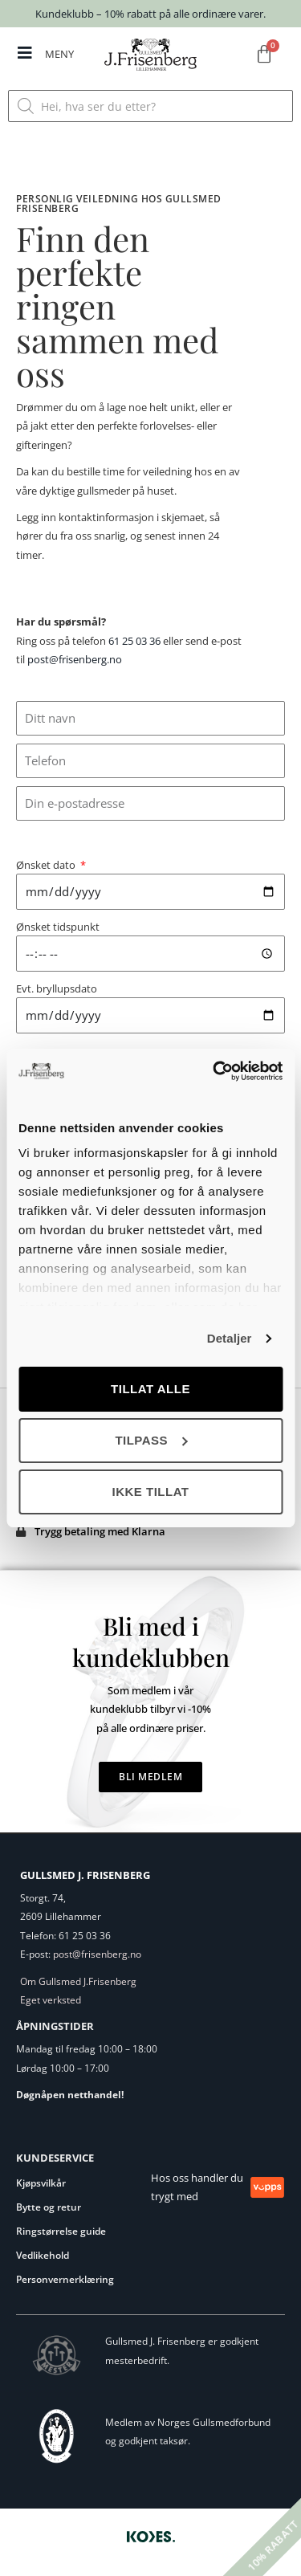  Describe the element at coordinates (25, 53) in the screenshot. I see `[MENY]` at that location.